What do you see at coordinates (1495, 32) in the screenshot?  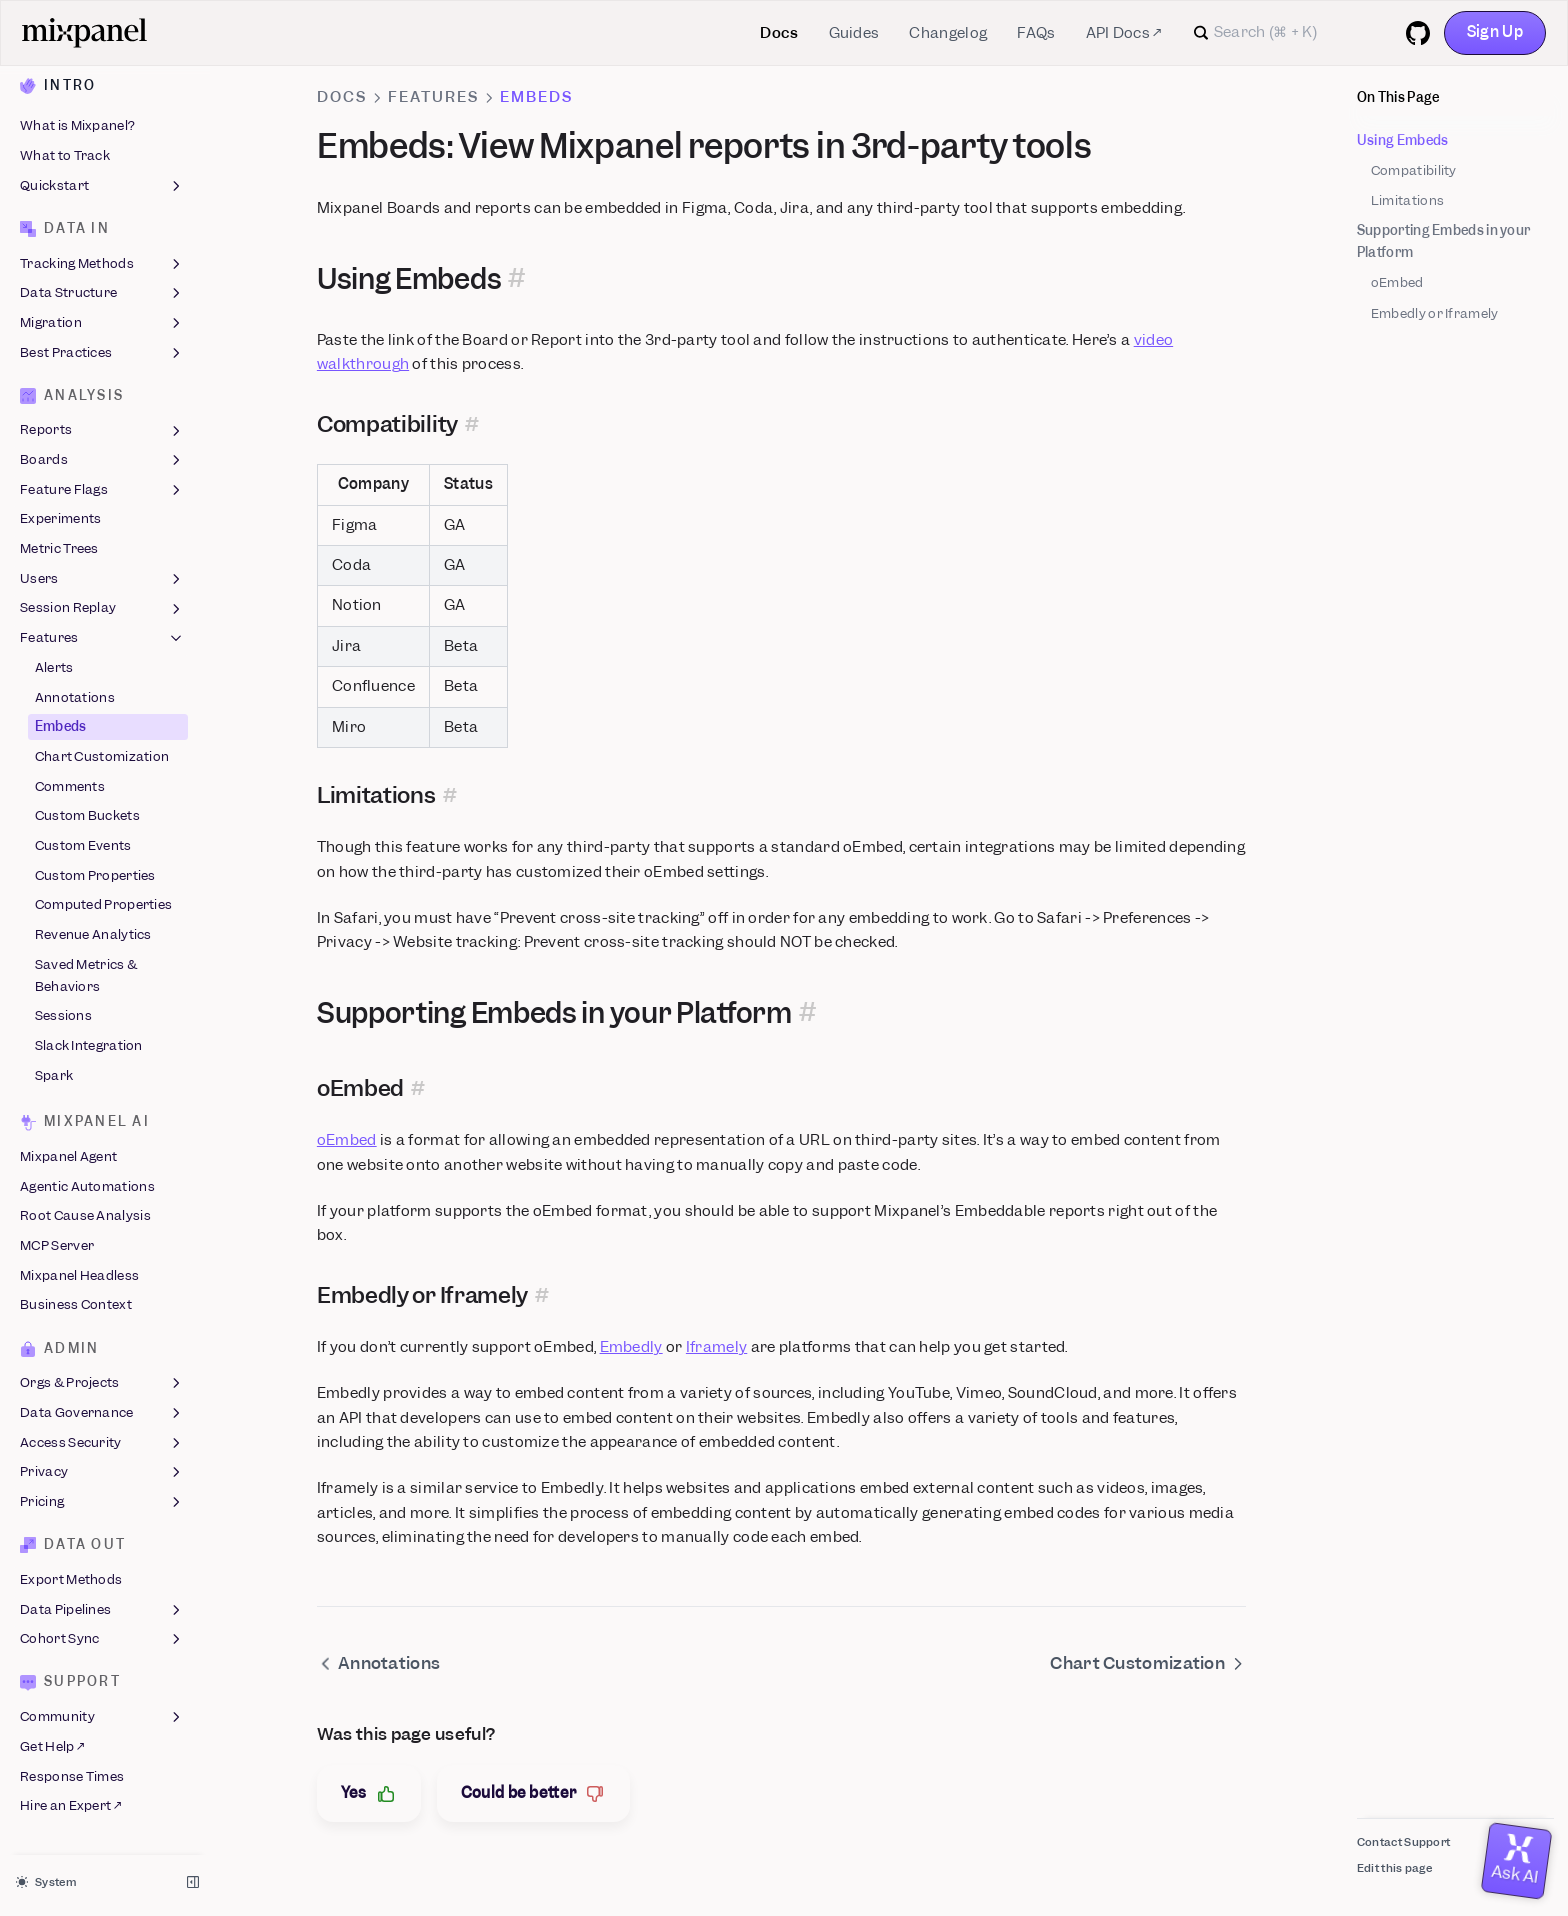 I see `Sign Up` at bounding box center [1495, 32].